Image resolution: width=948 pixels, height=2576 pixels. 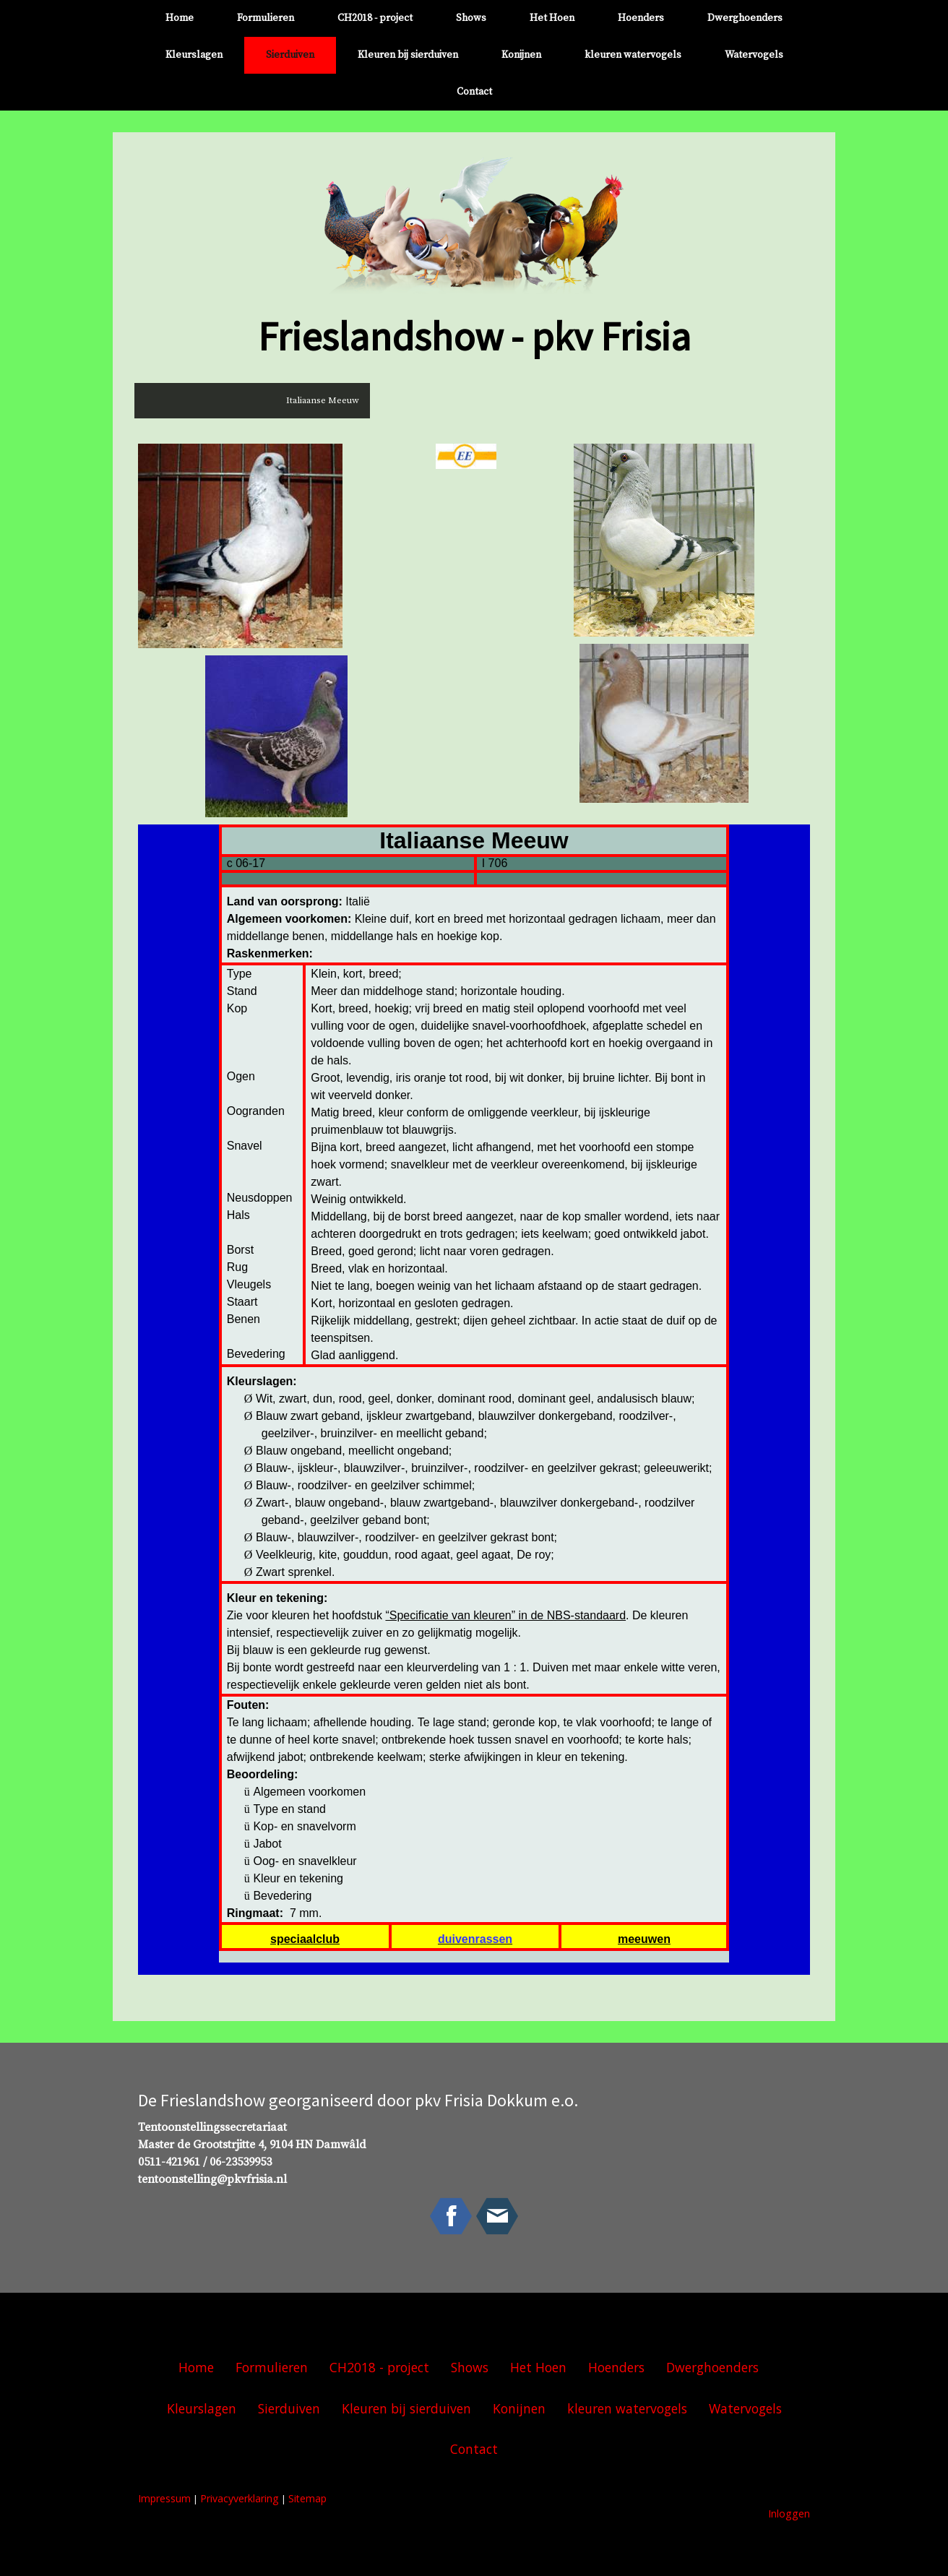 I want to click on Watervogels, so click(x=754, y=54).